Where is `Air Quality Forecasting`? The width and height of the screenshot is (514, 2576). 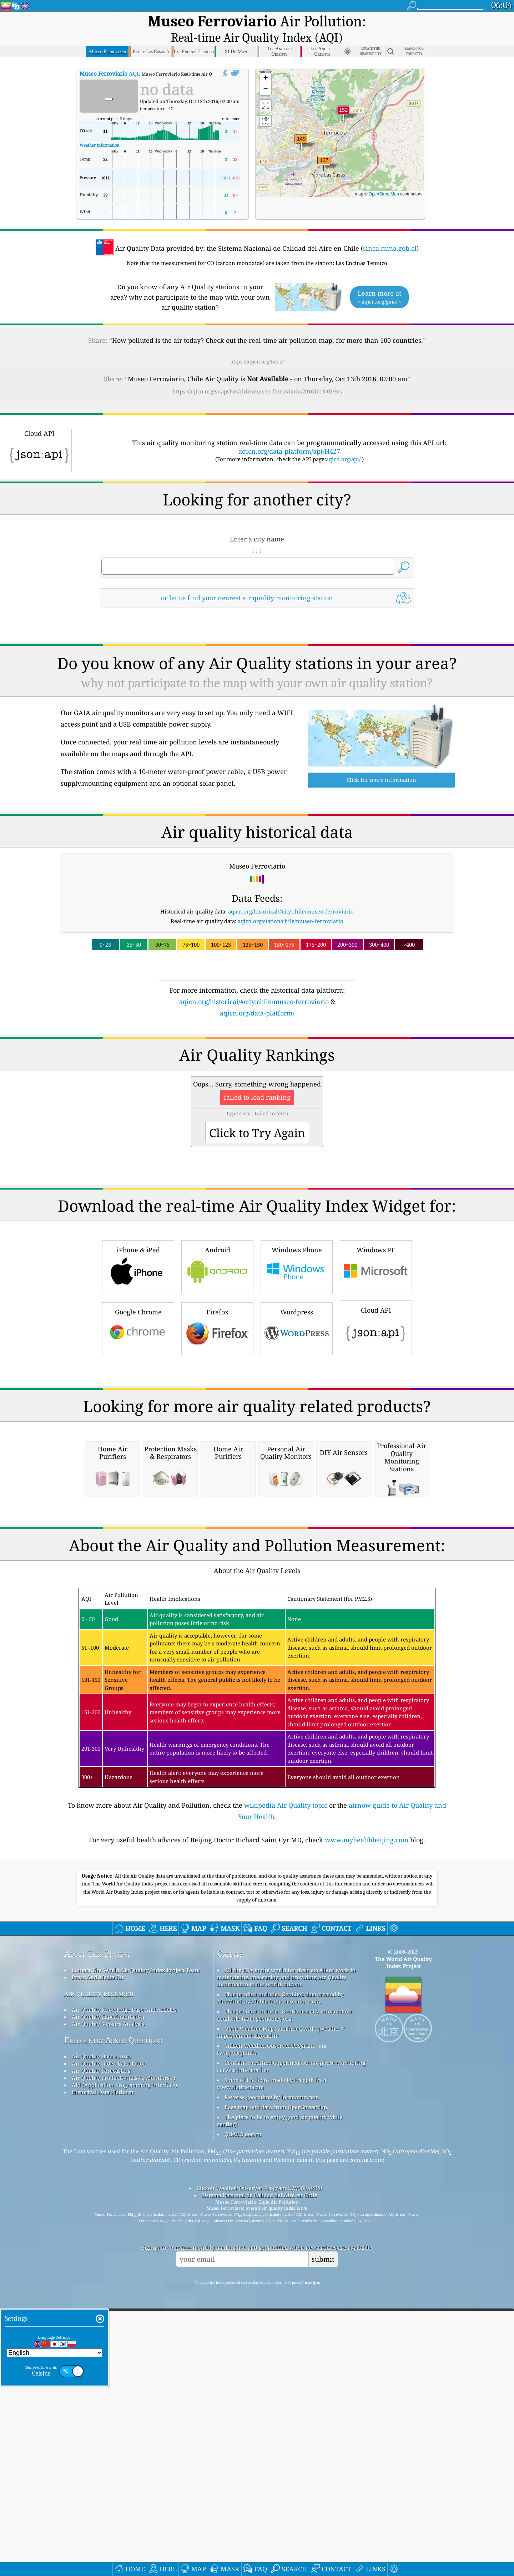
Air Quality Forecasting is located at coordinates (101, 2354).